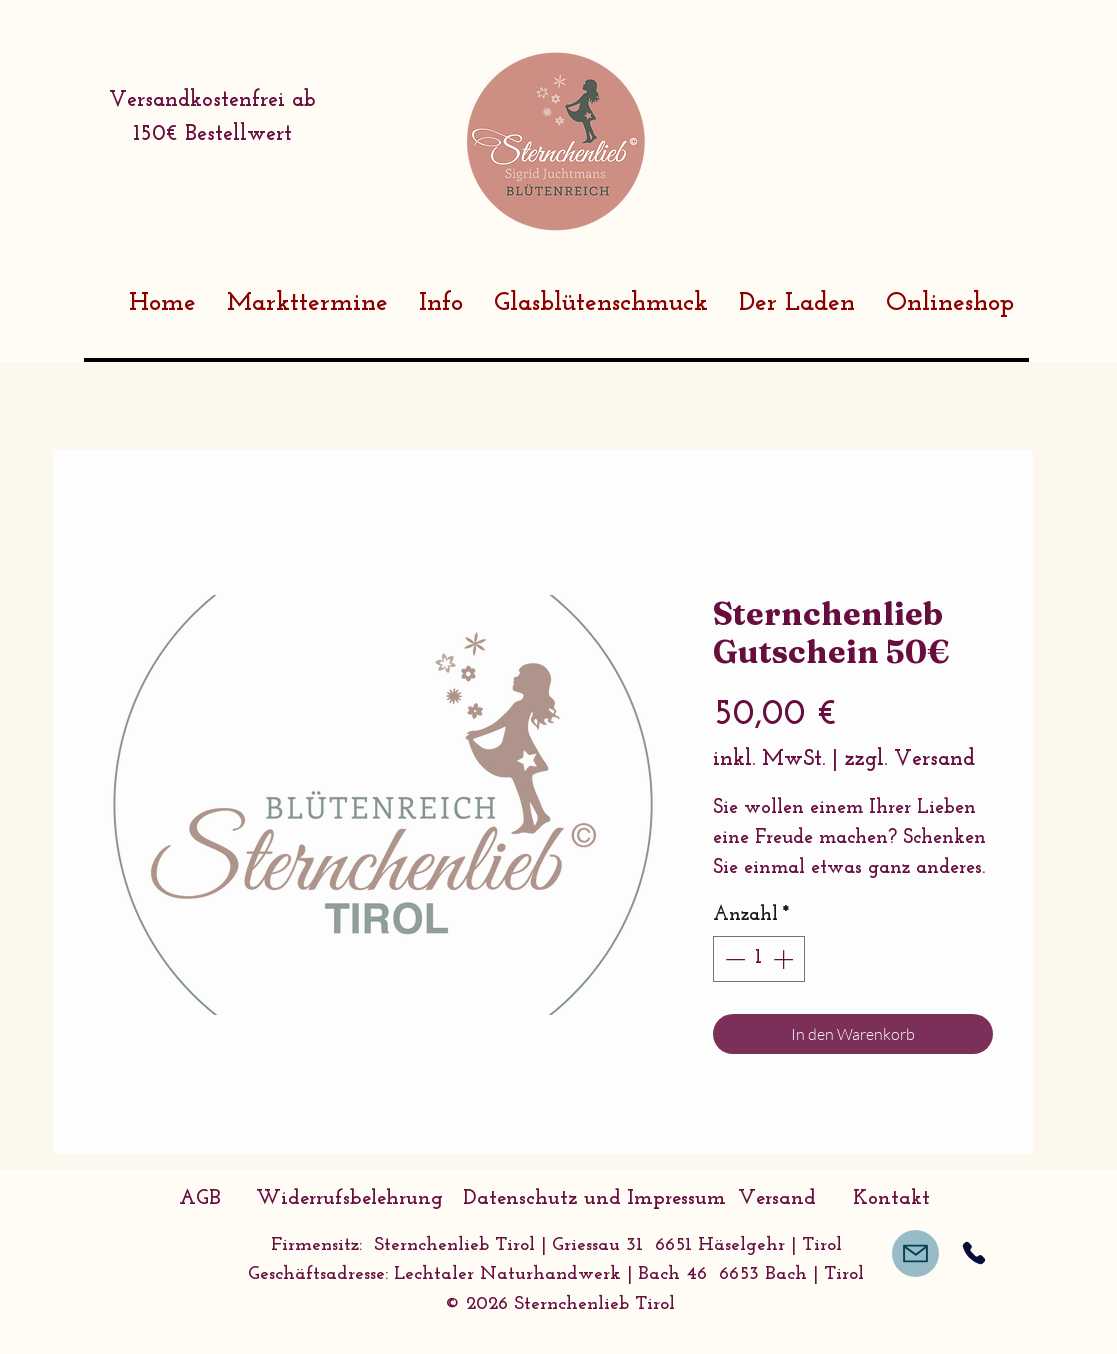 Image resolution: width=1117 pixels, height=1354 pixels. What do you see at coordinates (915, 1253) in the screenshot?
I see `[Mail]` at bounding box center [915, 1253].